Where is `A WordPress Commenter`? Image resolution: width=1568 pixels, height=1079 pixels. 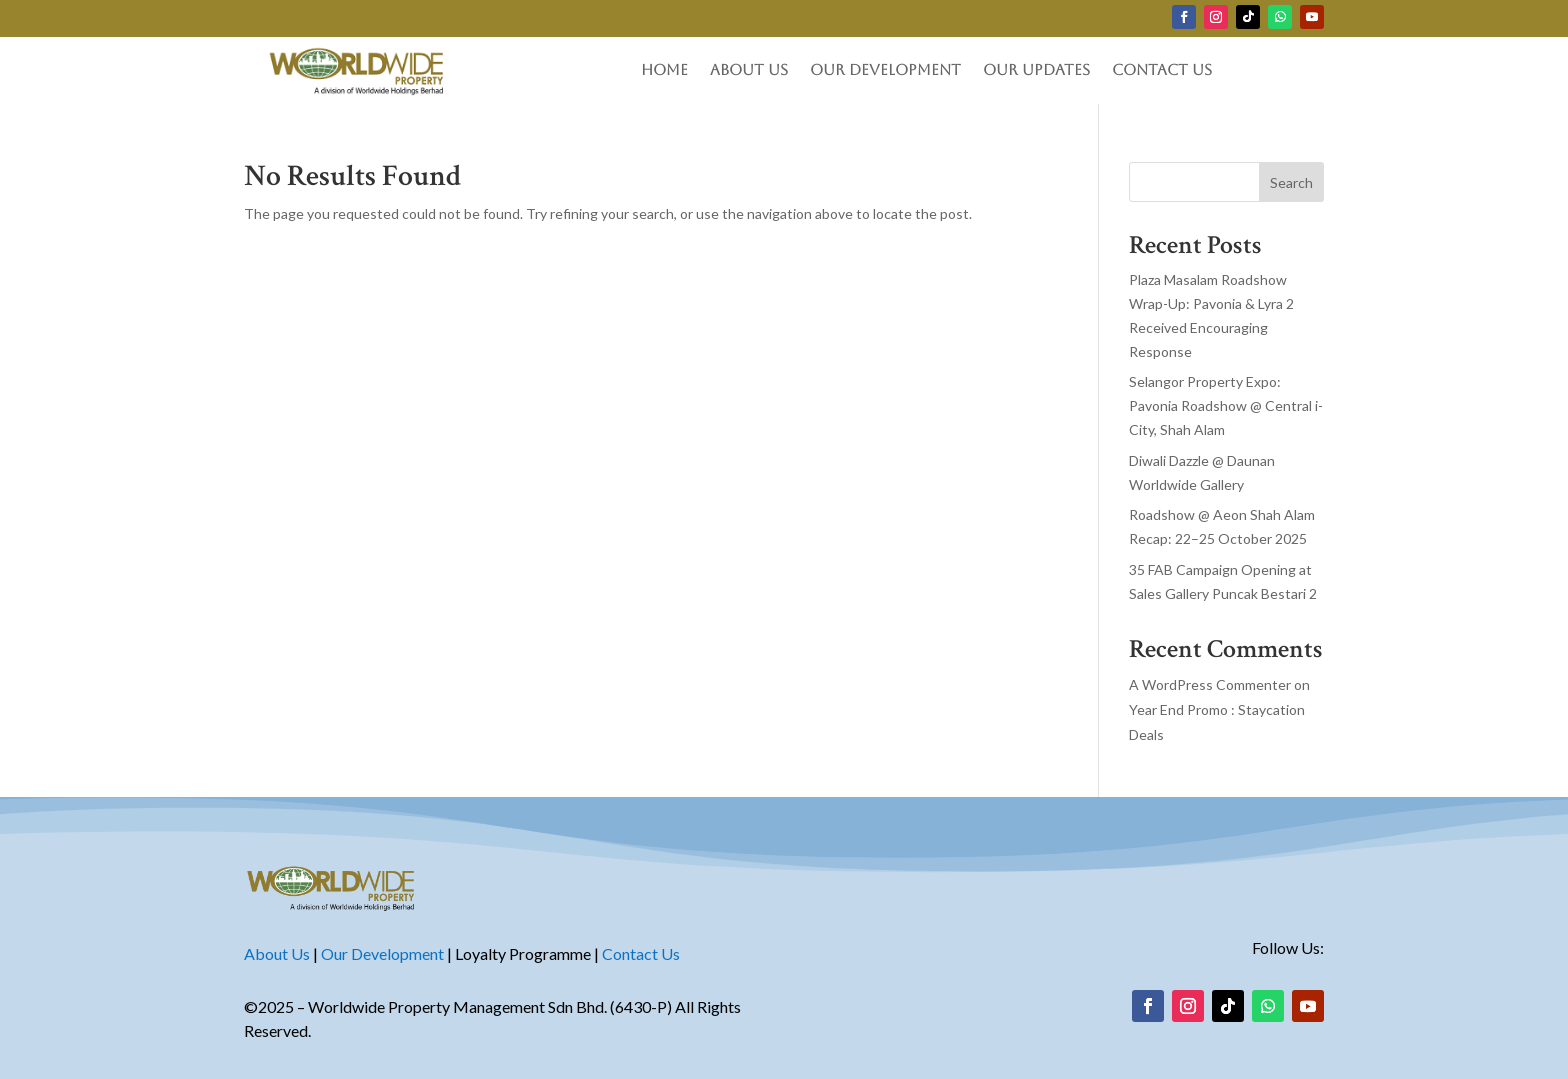 A WordPress Commenter is located at coordinates (1210, 684).